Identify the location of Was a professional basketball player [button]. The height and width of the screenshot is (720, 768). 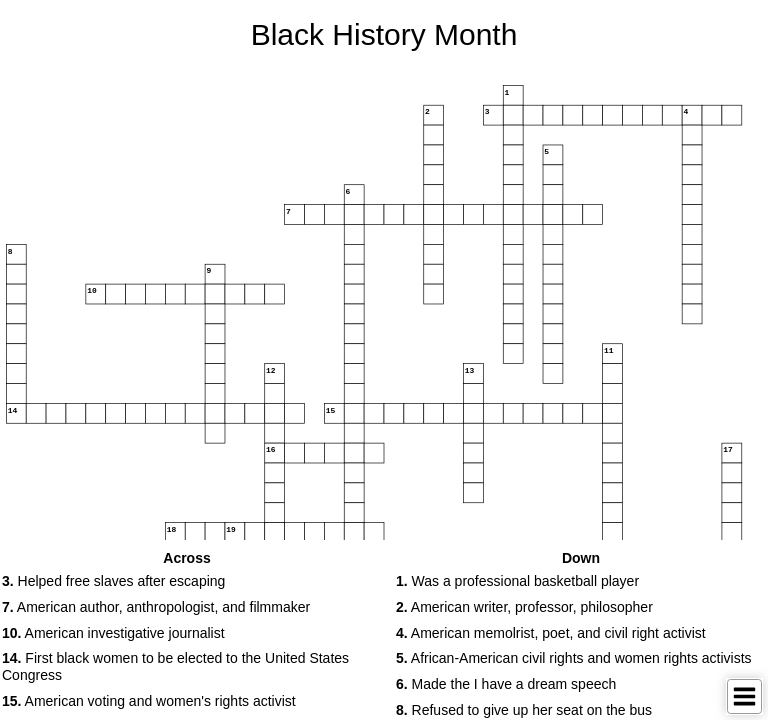
(517, 581).